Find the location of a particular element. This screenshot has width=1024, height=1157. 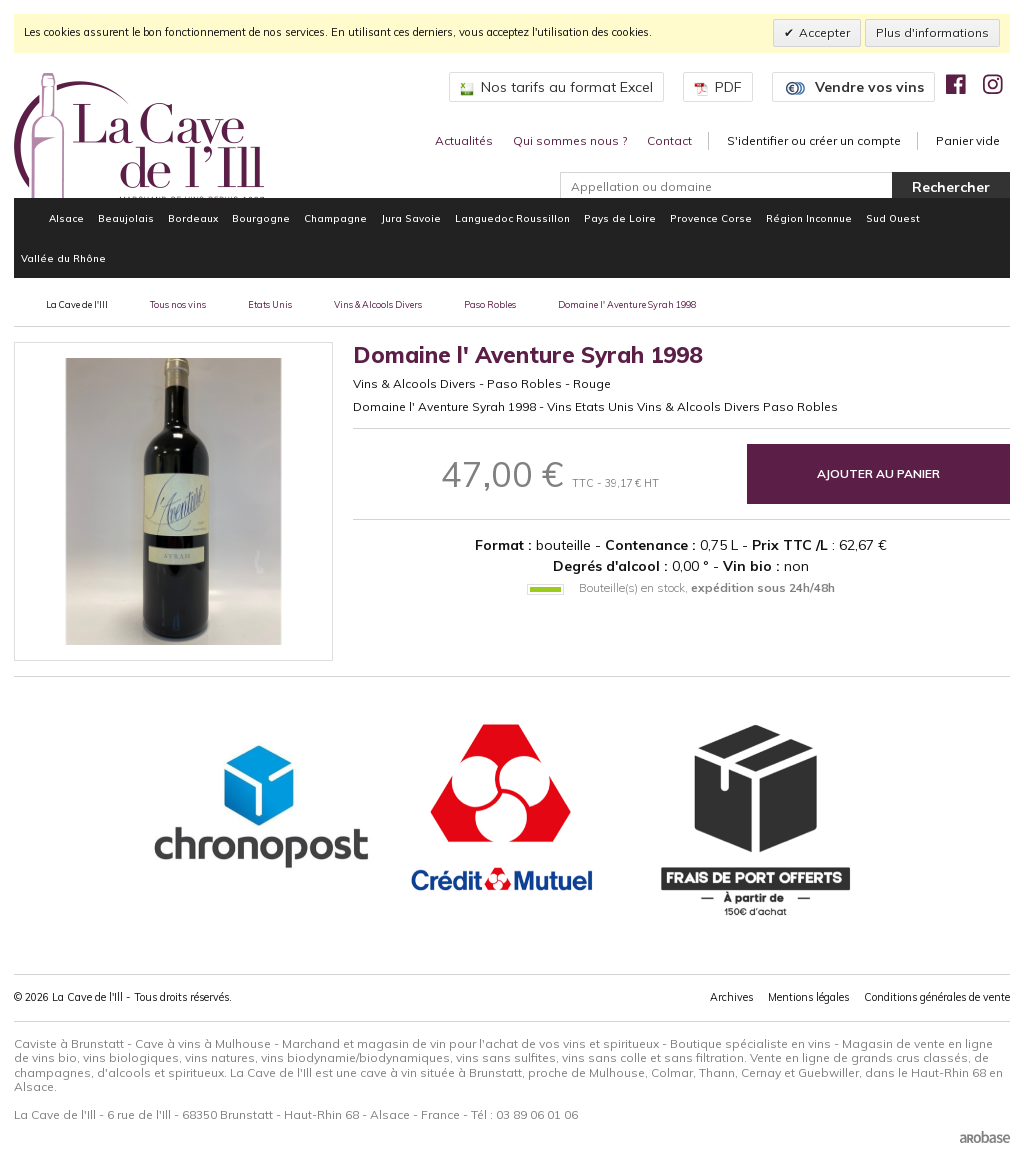

La Cave de l'Ill is located at coordinates (77, 304).